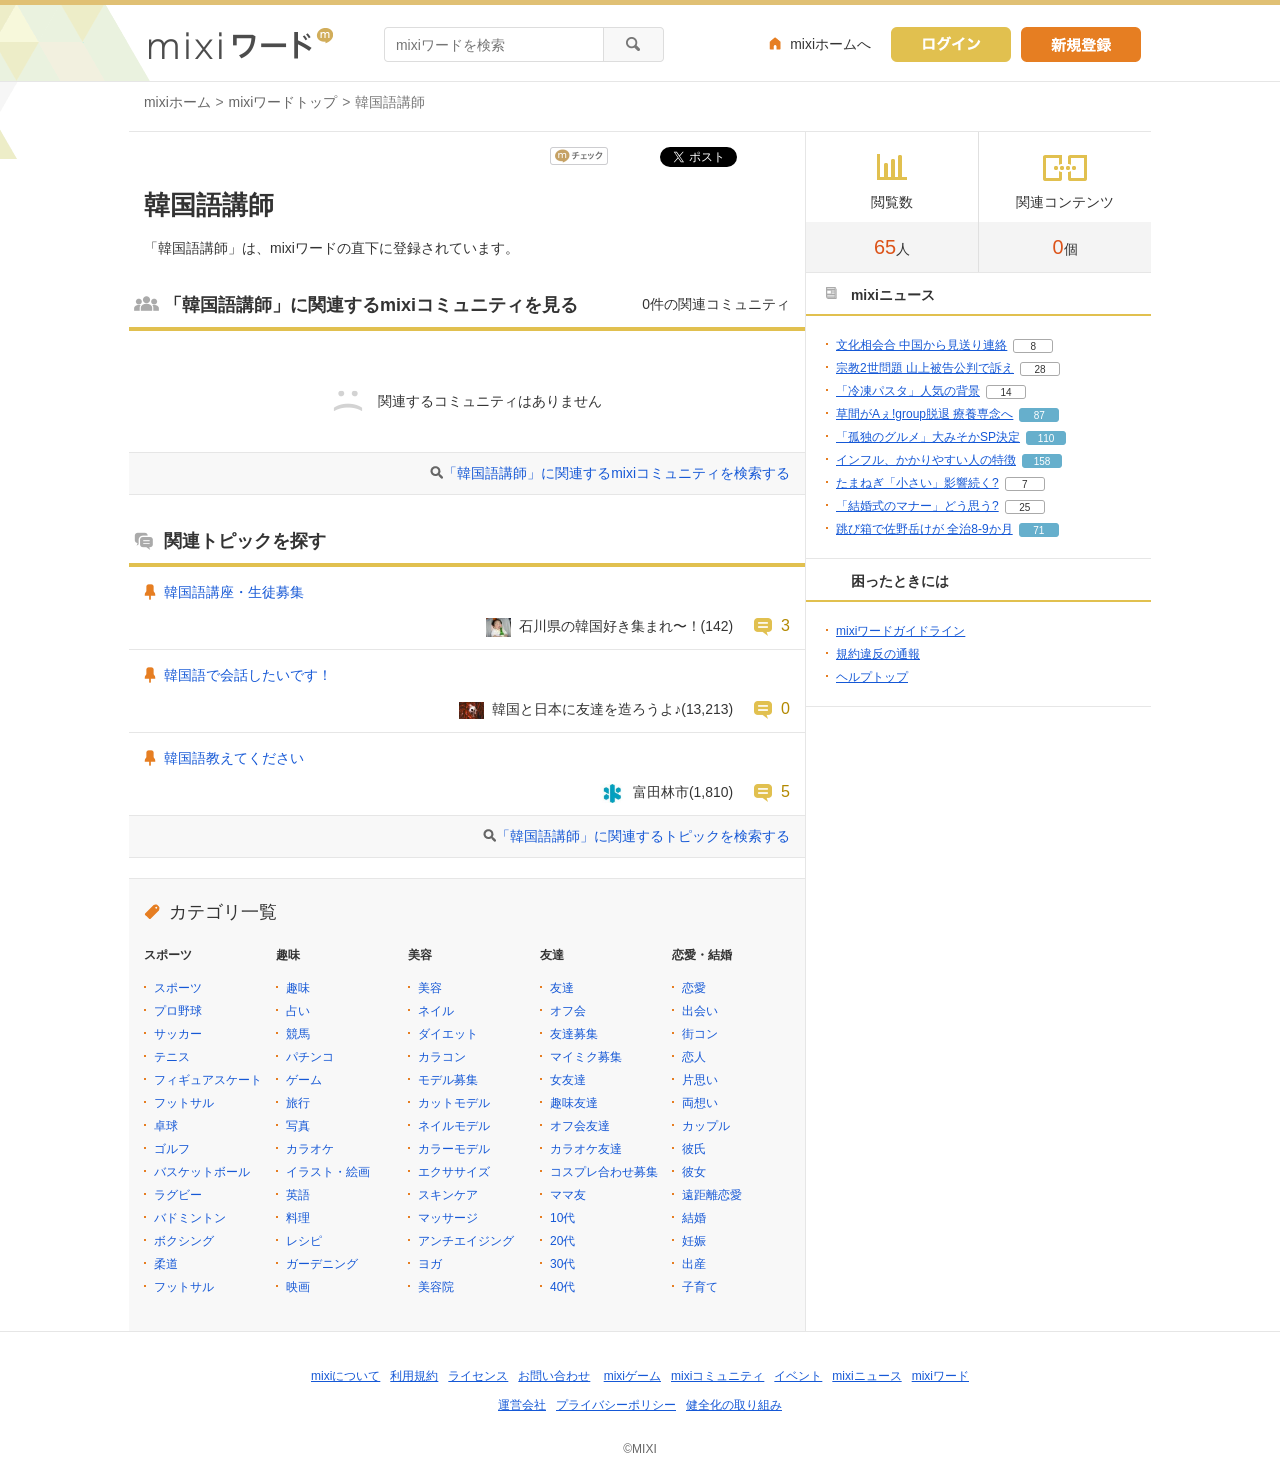  What do you see at coordinates (298, 1011) in the screenshot?
I see `占い` at bounding box center [298, 1011].